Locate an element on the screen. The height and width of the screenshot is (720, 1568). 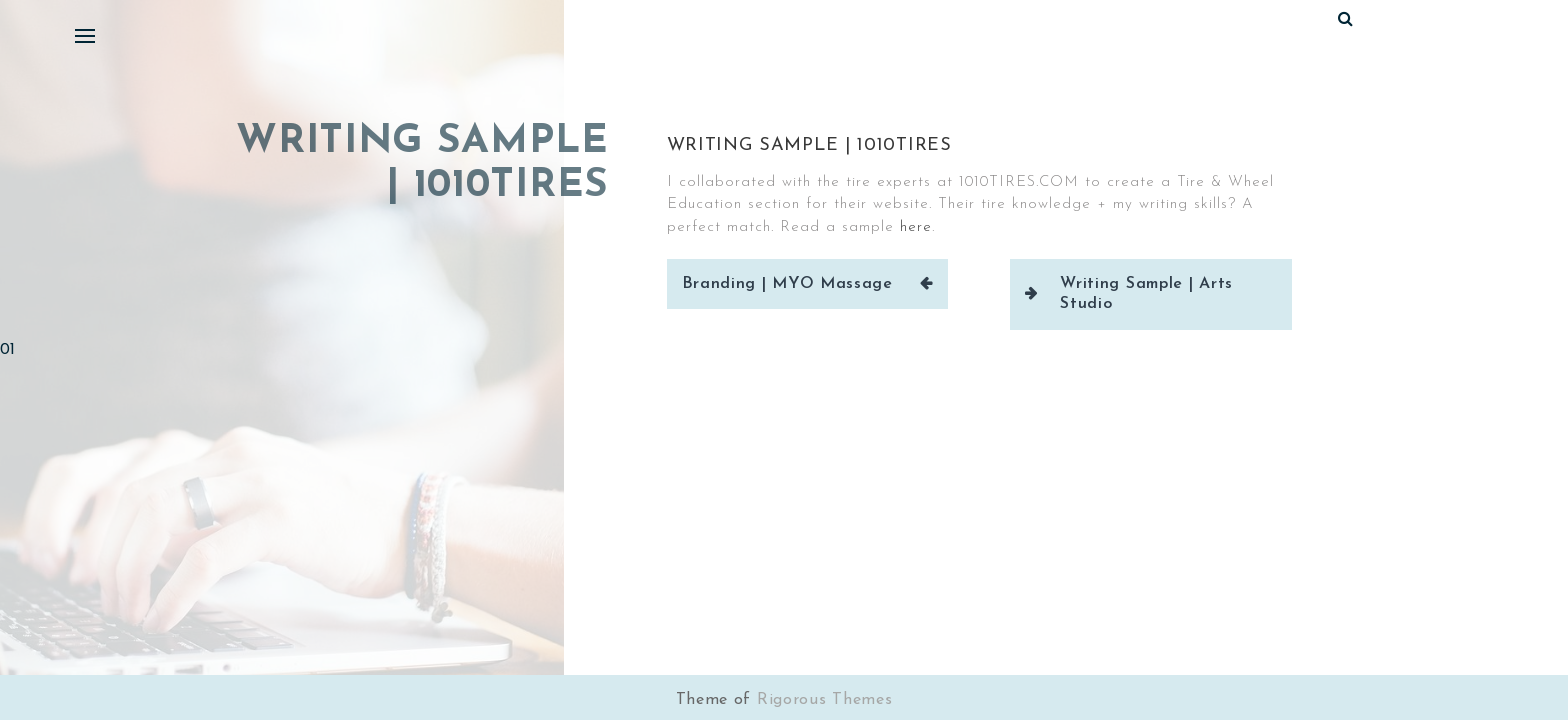
here is located at coordinates (916, 227).